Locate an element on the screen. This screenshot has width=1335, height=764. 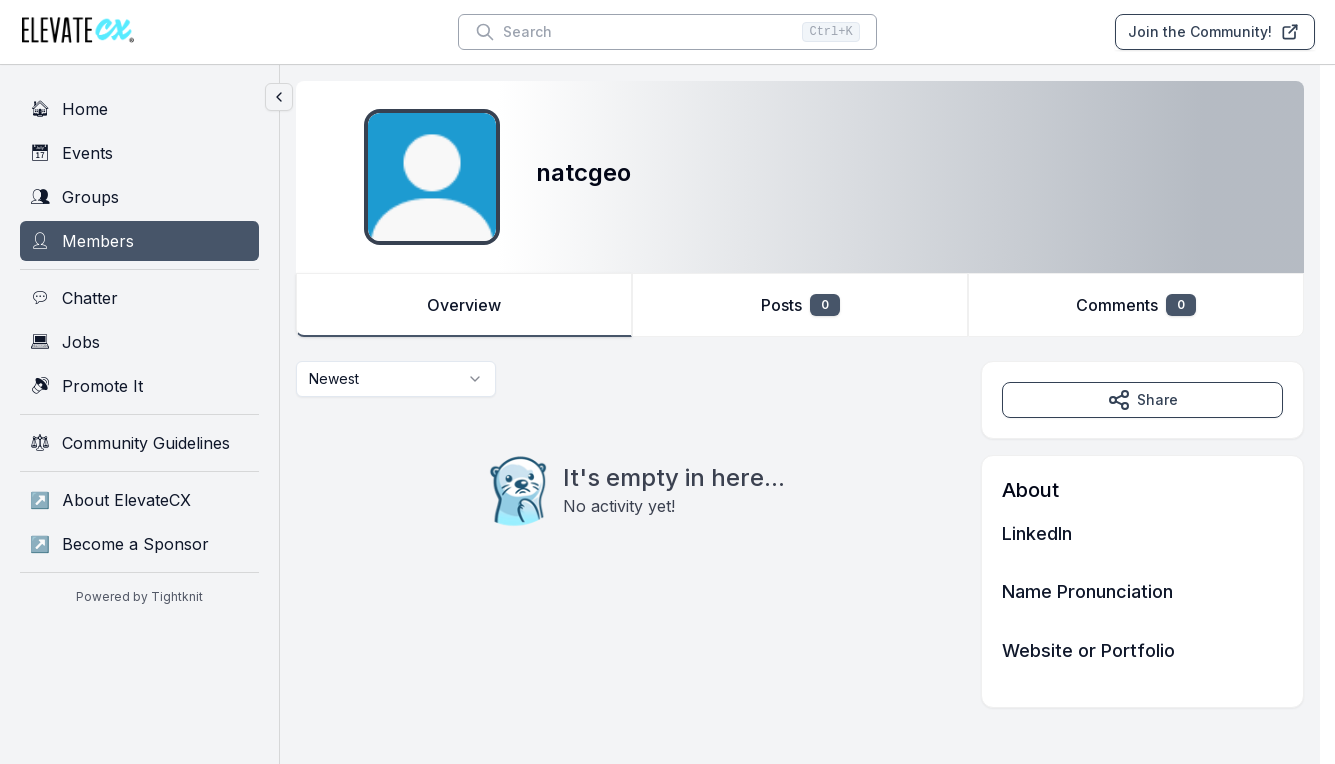
Powered by Tightknit is located at coordinates (139, 596).